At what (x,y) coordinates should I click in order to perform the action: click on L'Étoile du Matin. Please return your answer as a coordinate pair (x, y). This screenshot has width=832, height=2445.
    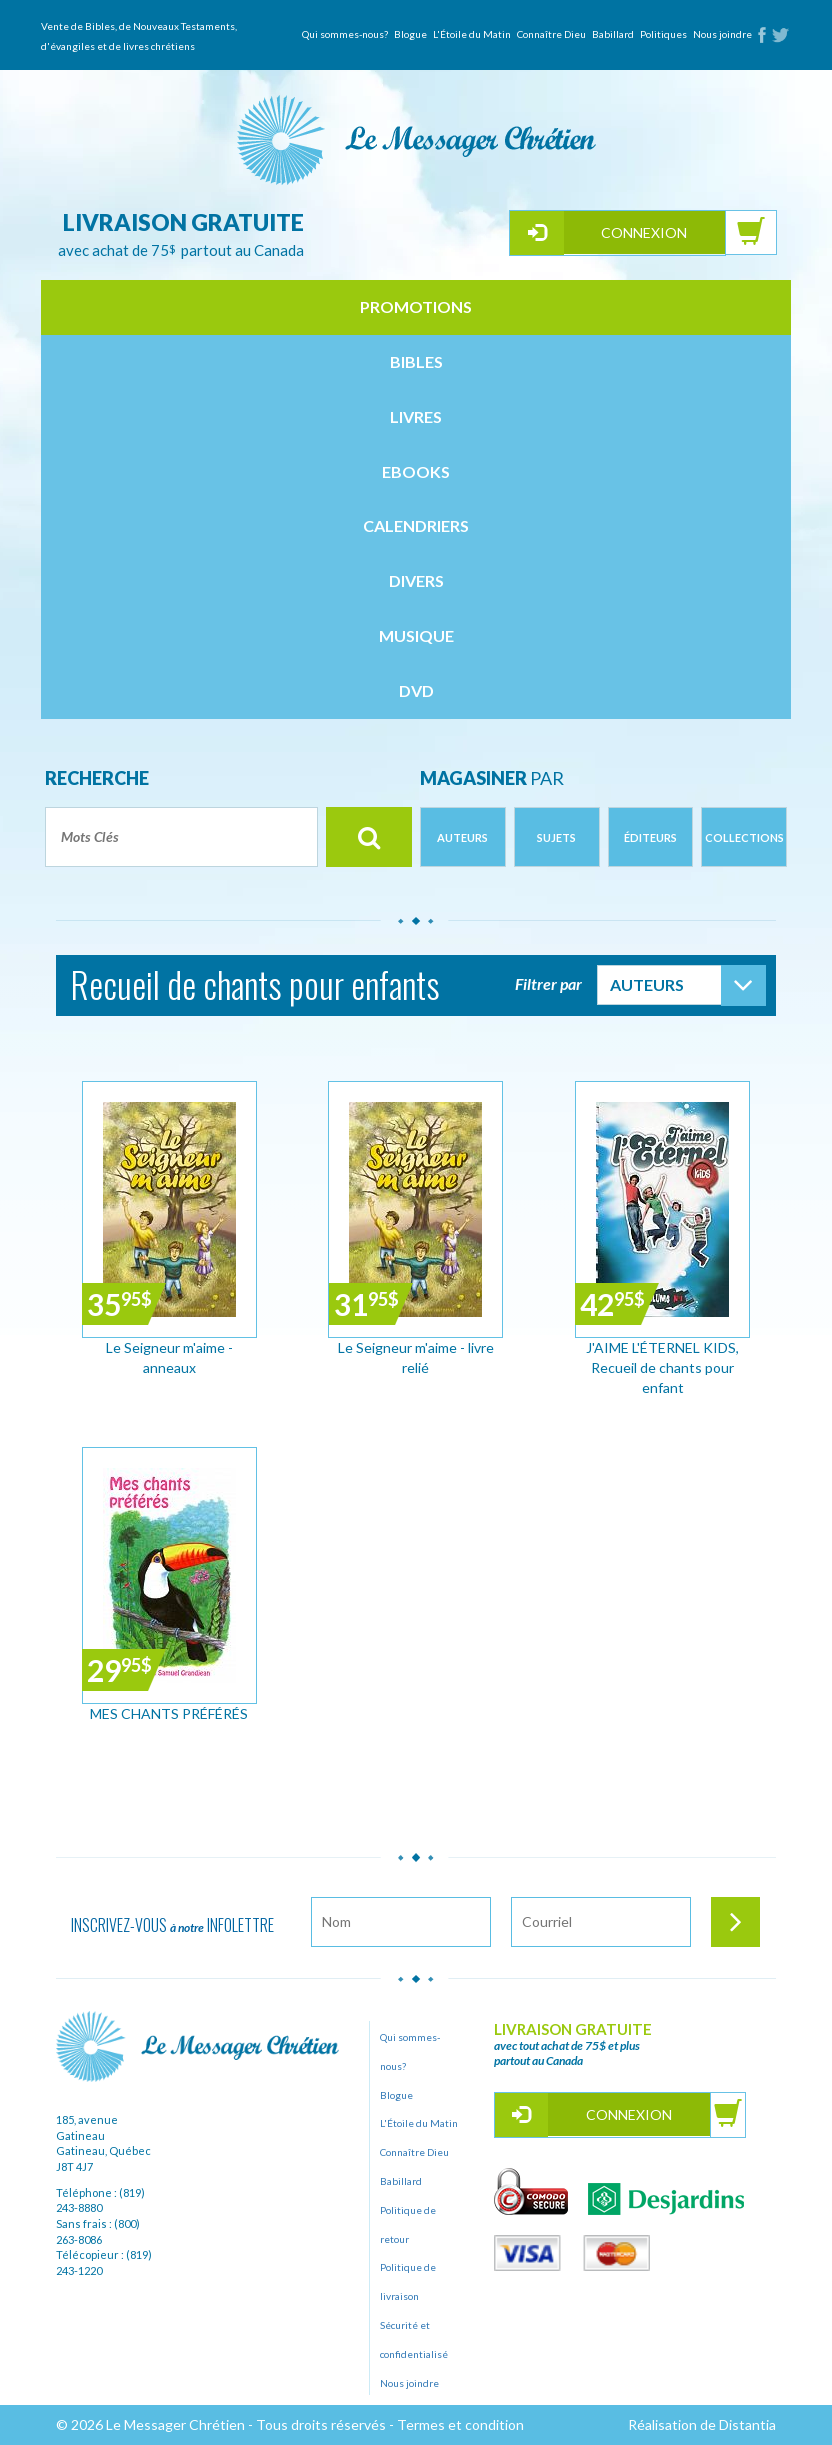
    Looking at the image, I should click on (472, 34).